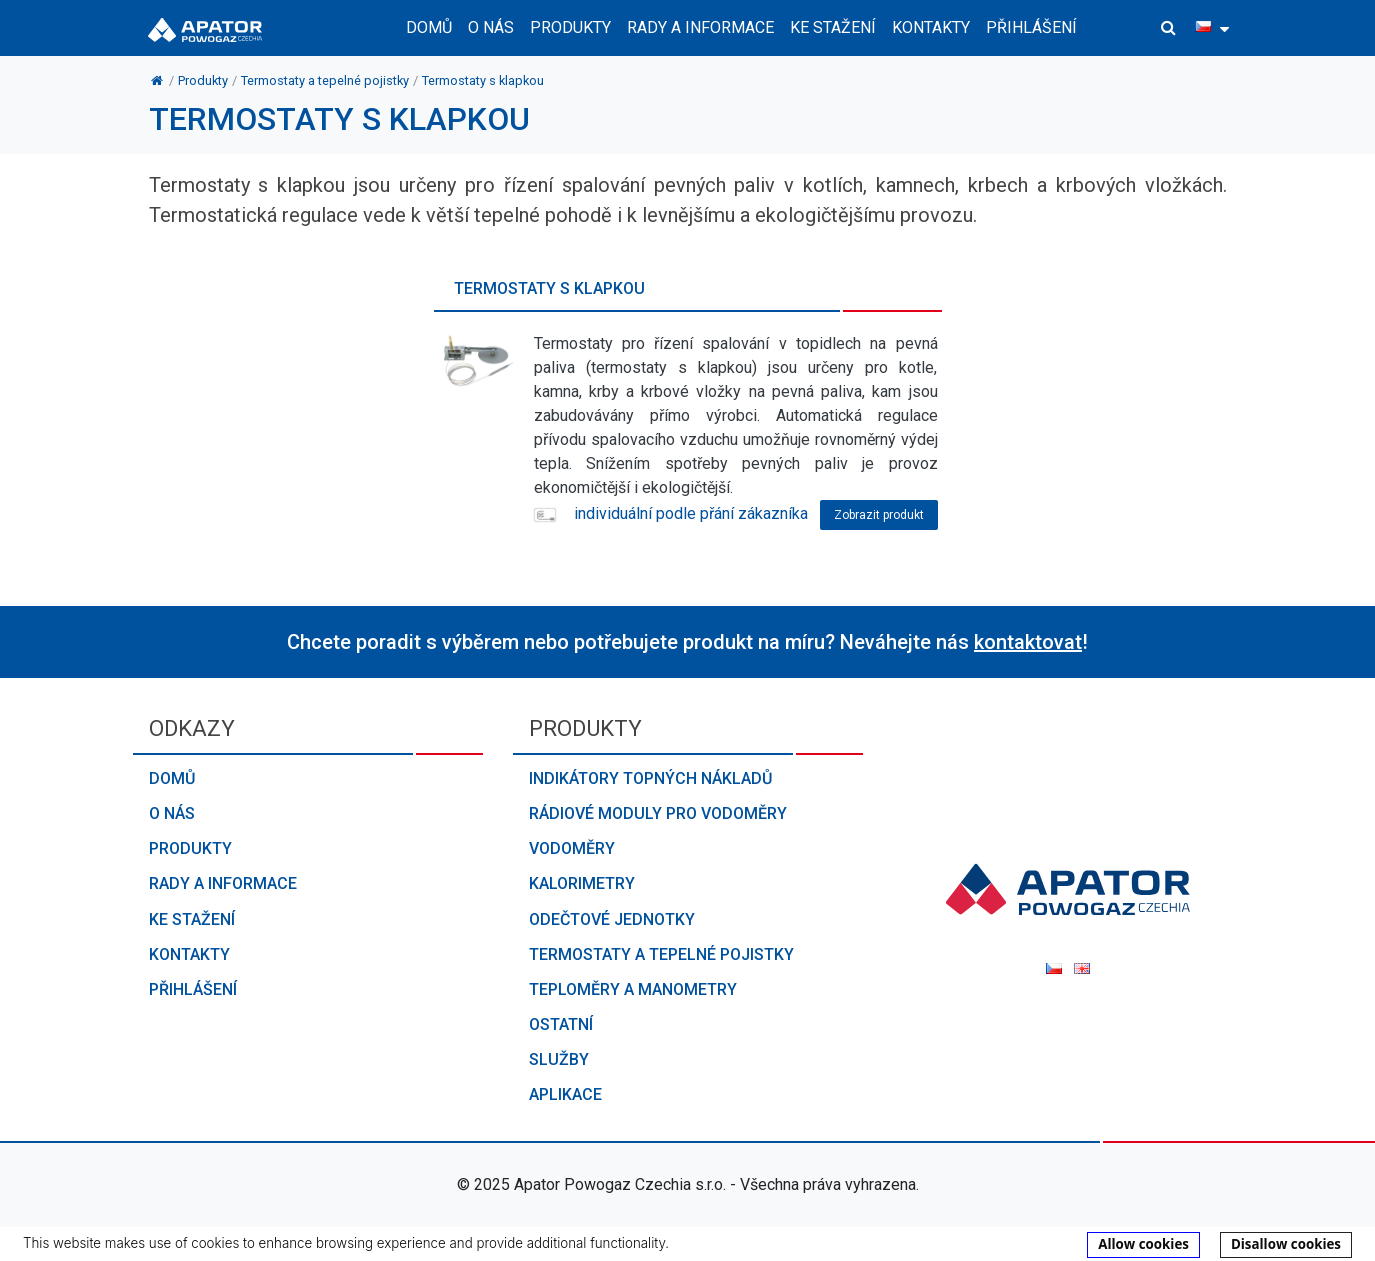 Image resolution: width=1375 pixels, height=1261 pixels. What do you see at coordinates (429, 27) in the screenshot?
I see `Domů` at bounding box center [429, 27].